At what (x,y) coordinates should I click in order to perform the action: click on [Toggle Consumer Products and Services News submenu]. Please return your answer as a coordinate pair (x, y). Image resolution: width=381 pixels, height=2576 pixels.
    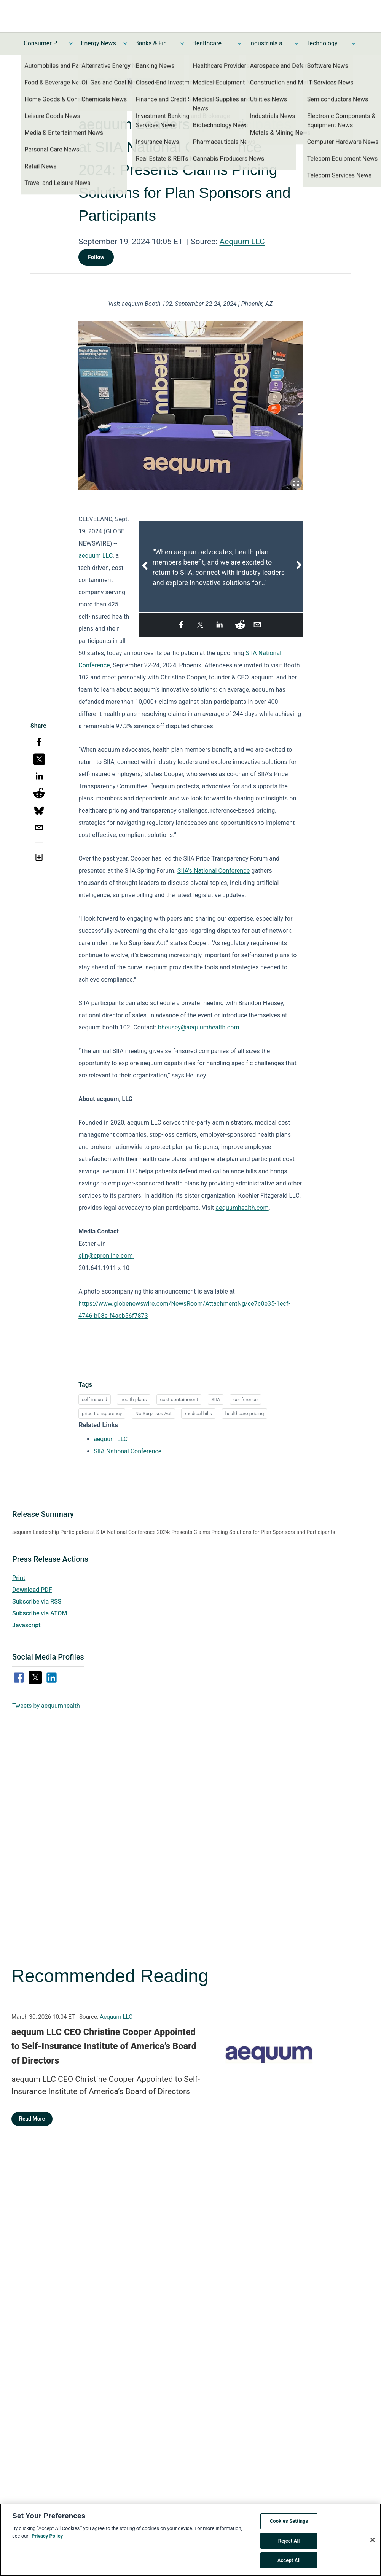
    Looking at the image, I should click on (71, 43).